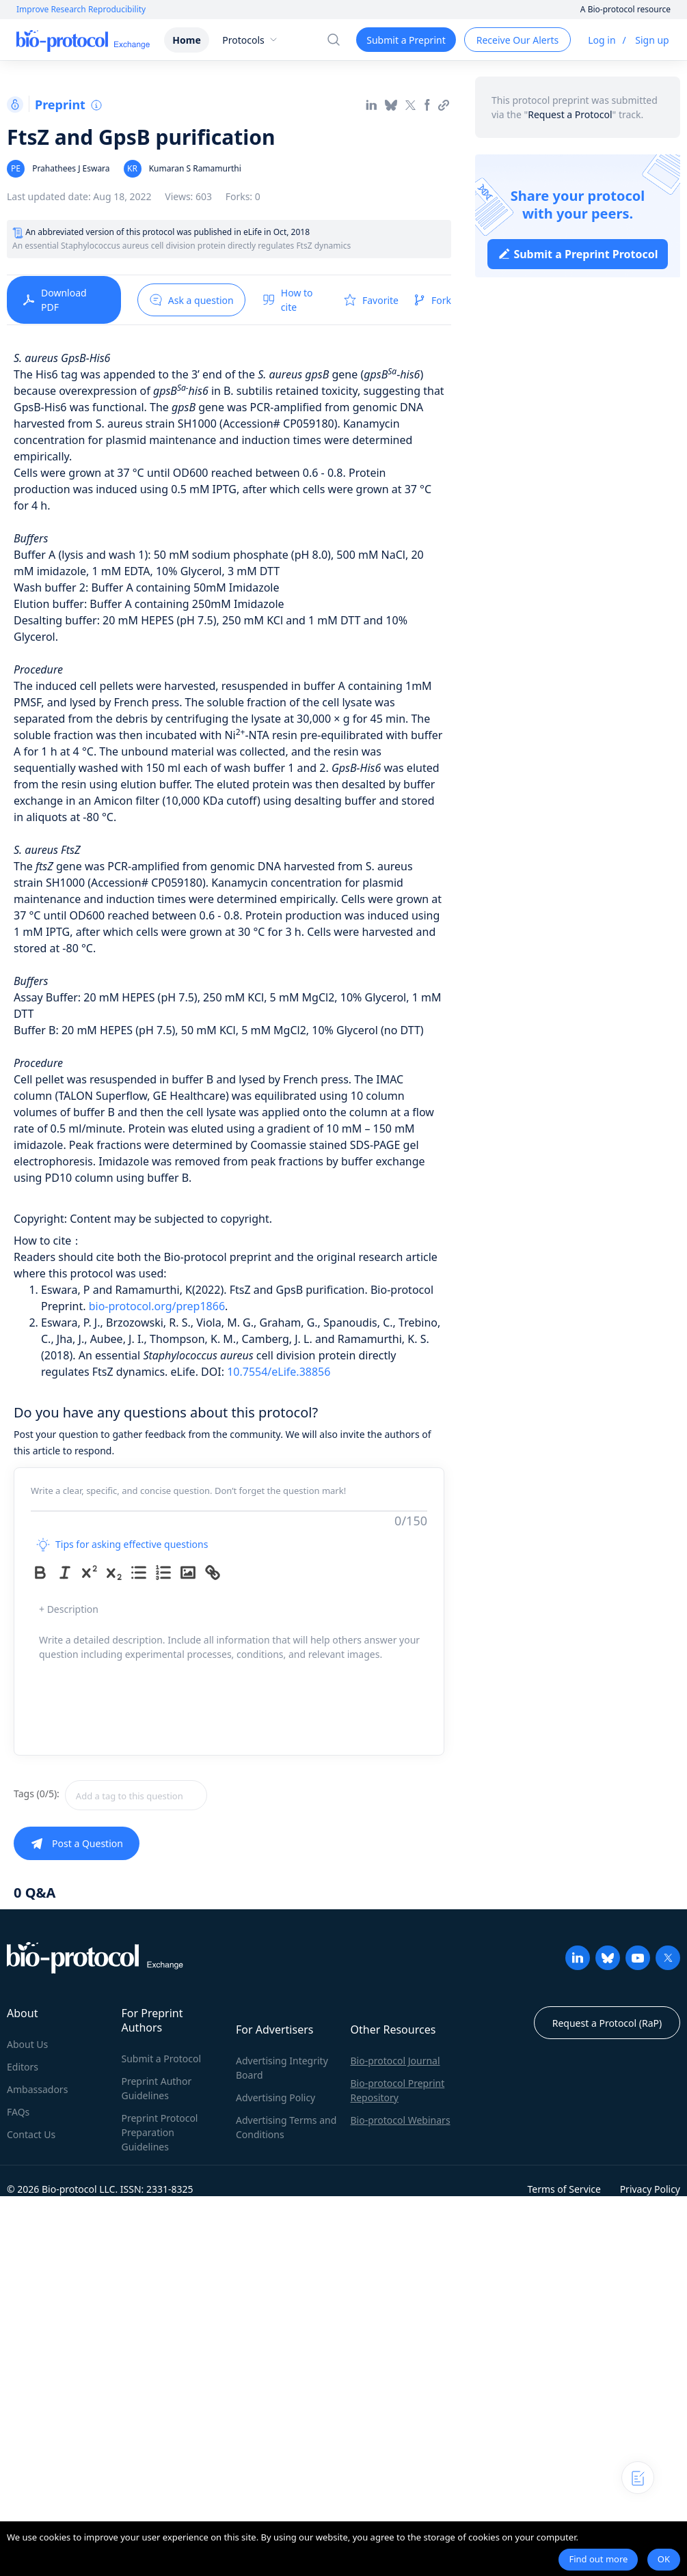 The image size is (687, 2576). What do you see at coordinates (186, 39) in the screenshot?
I see `Home` at bounding box center [186, 39].